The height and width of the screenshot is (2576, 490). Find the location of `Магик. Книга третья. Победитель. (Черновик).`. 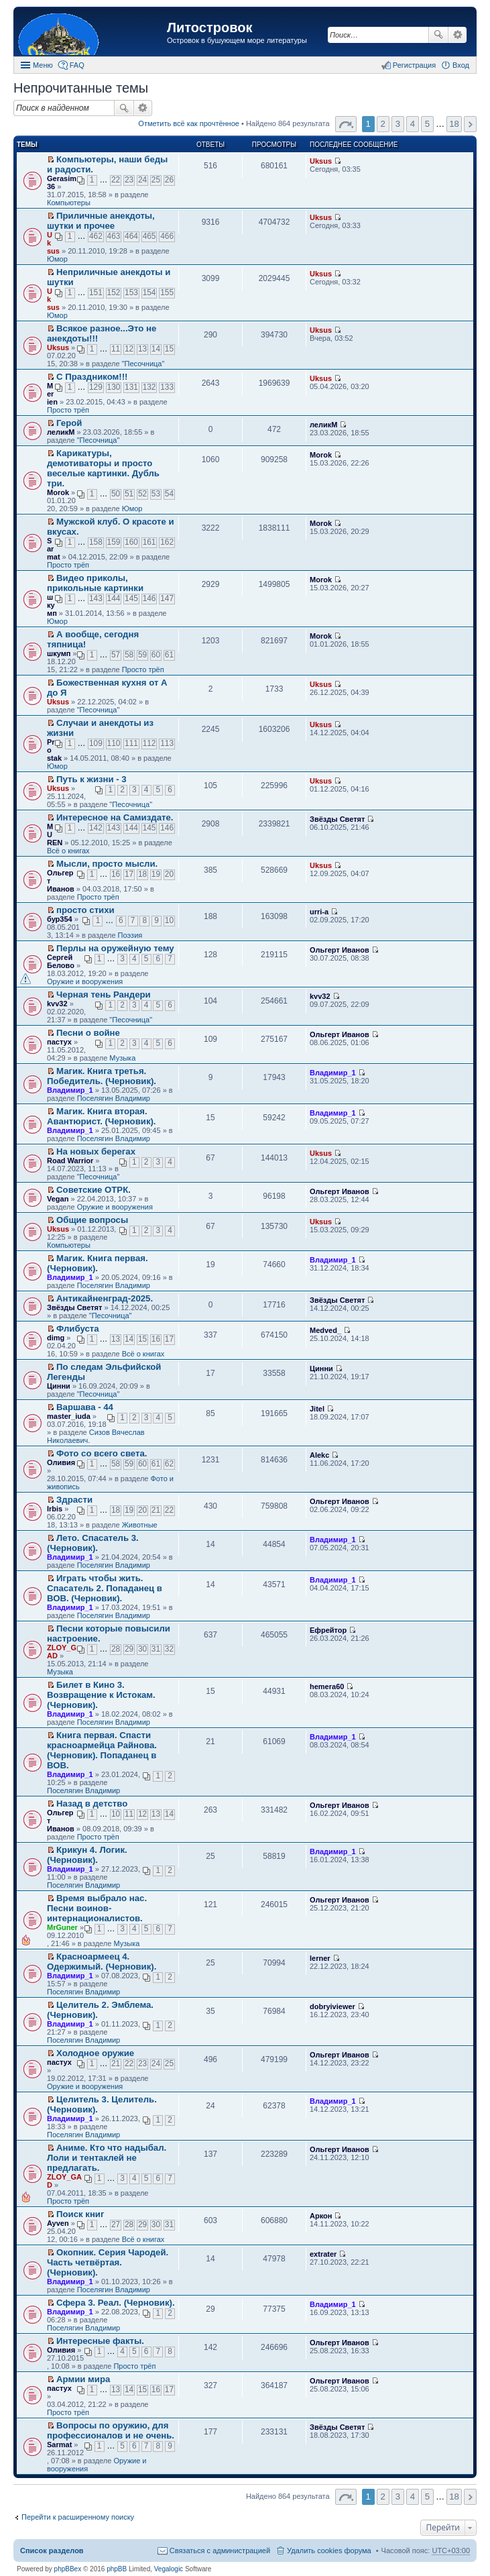

Магик. Книга третья. Победитель. (Черновик). is located at coordinates (101, 1076).